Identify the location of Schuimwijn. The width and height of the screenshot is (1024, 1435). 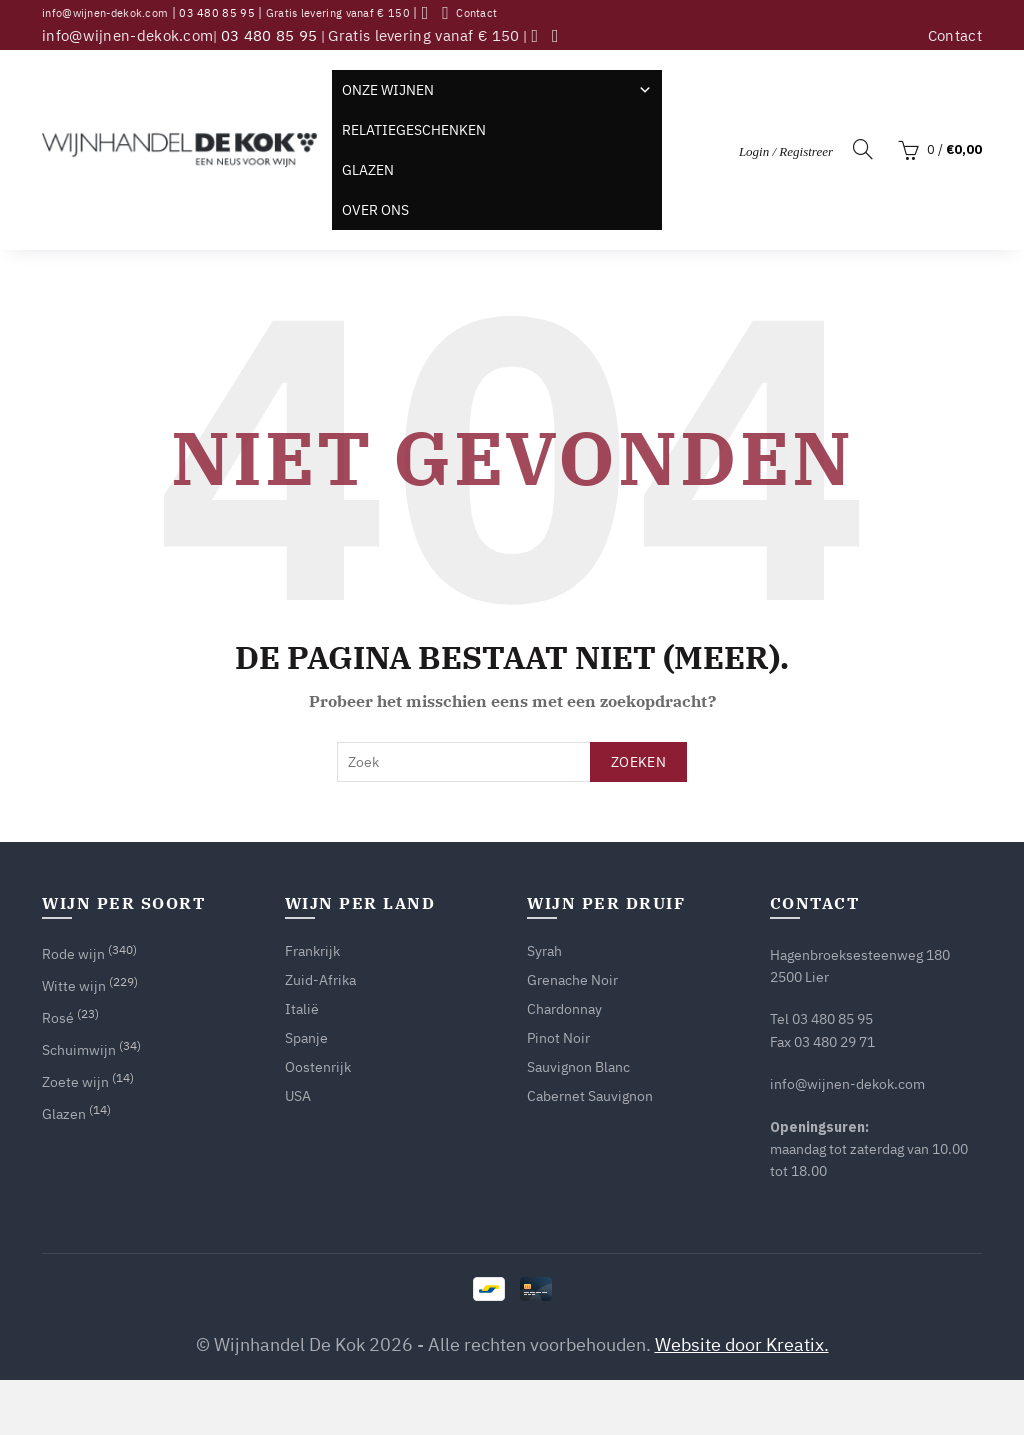
(79, 1050).